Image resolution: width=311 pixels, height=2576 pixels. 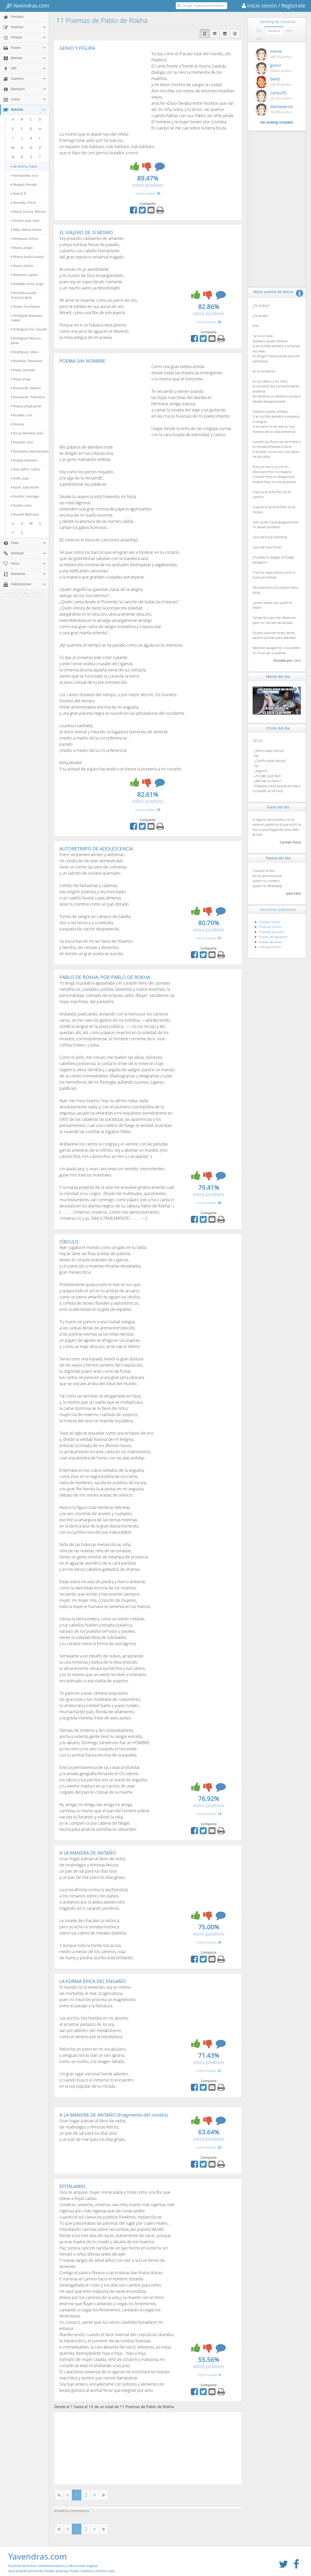 I want to click on Rochefoucauld, François de la, so click(x=24, y=295).